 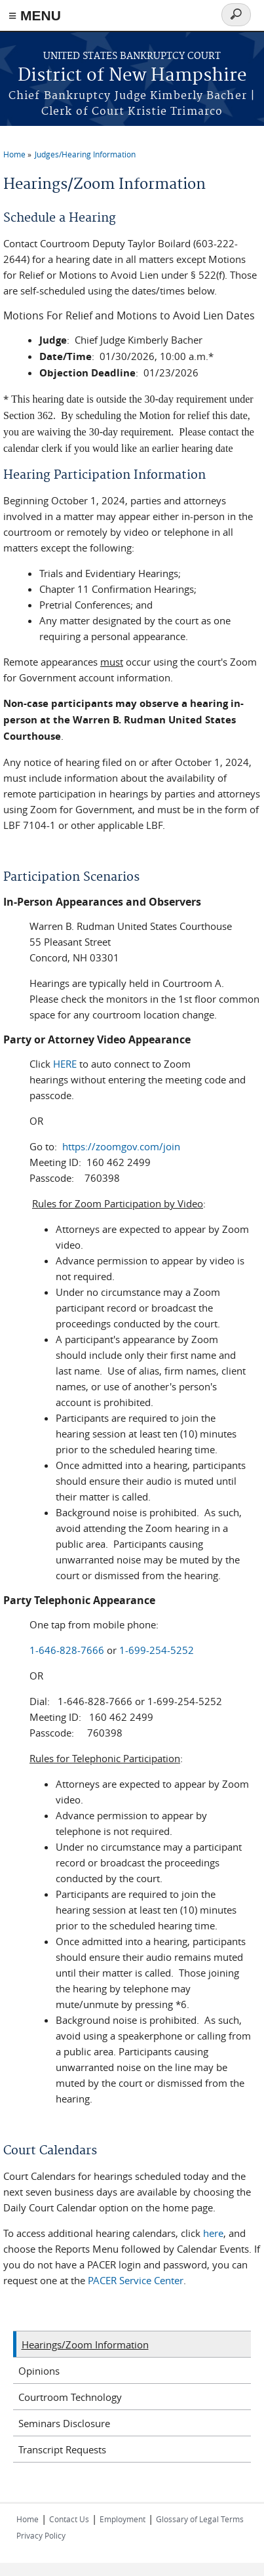 I want to click on ≡ MENU, so click(x=35, y=15).